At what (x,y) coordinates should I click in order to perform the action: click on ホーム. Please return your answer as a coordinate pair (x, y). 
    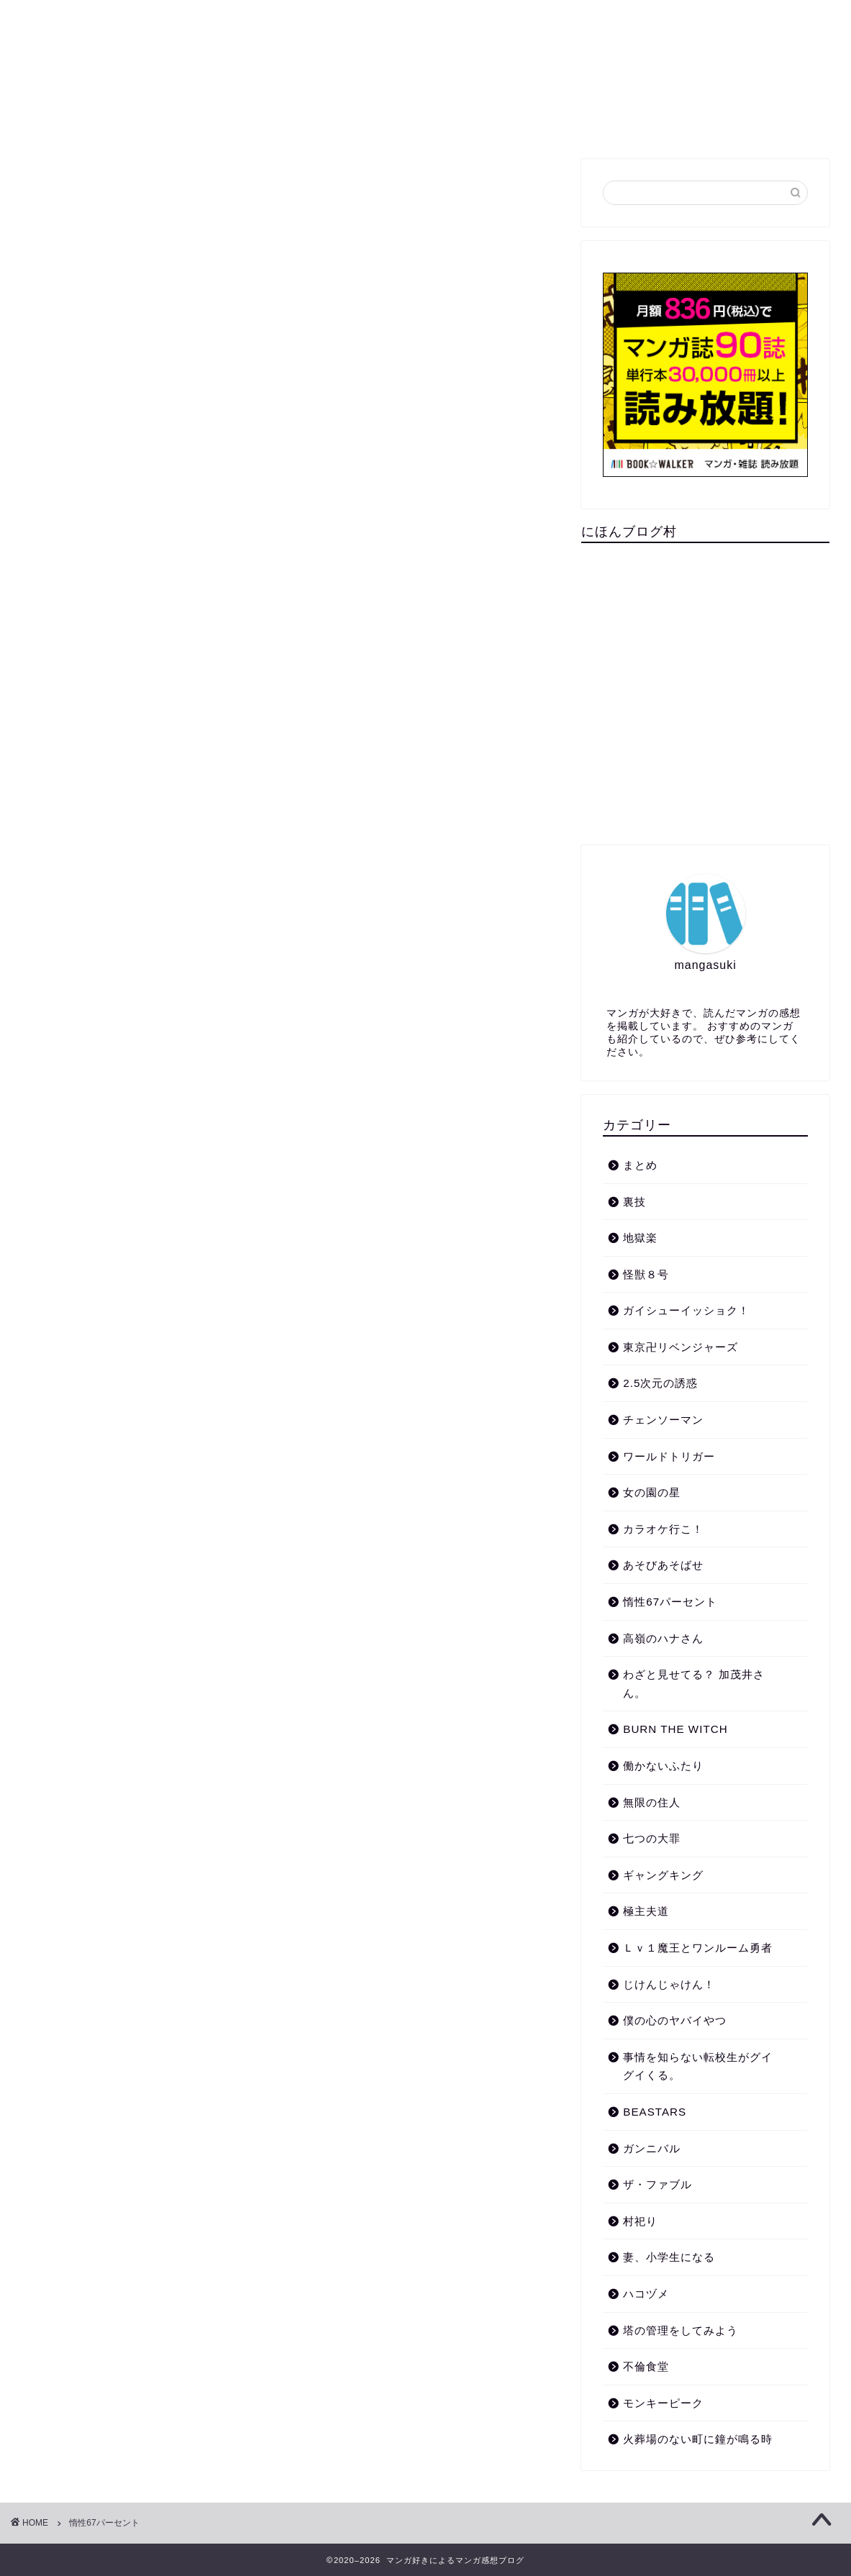
    Looking at the image, I should click on (201, 121).